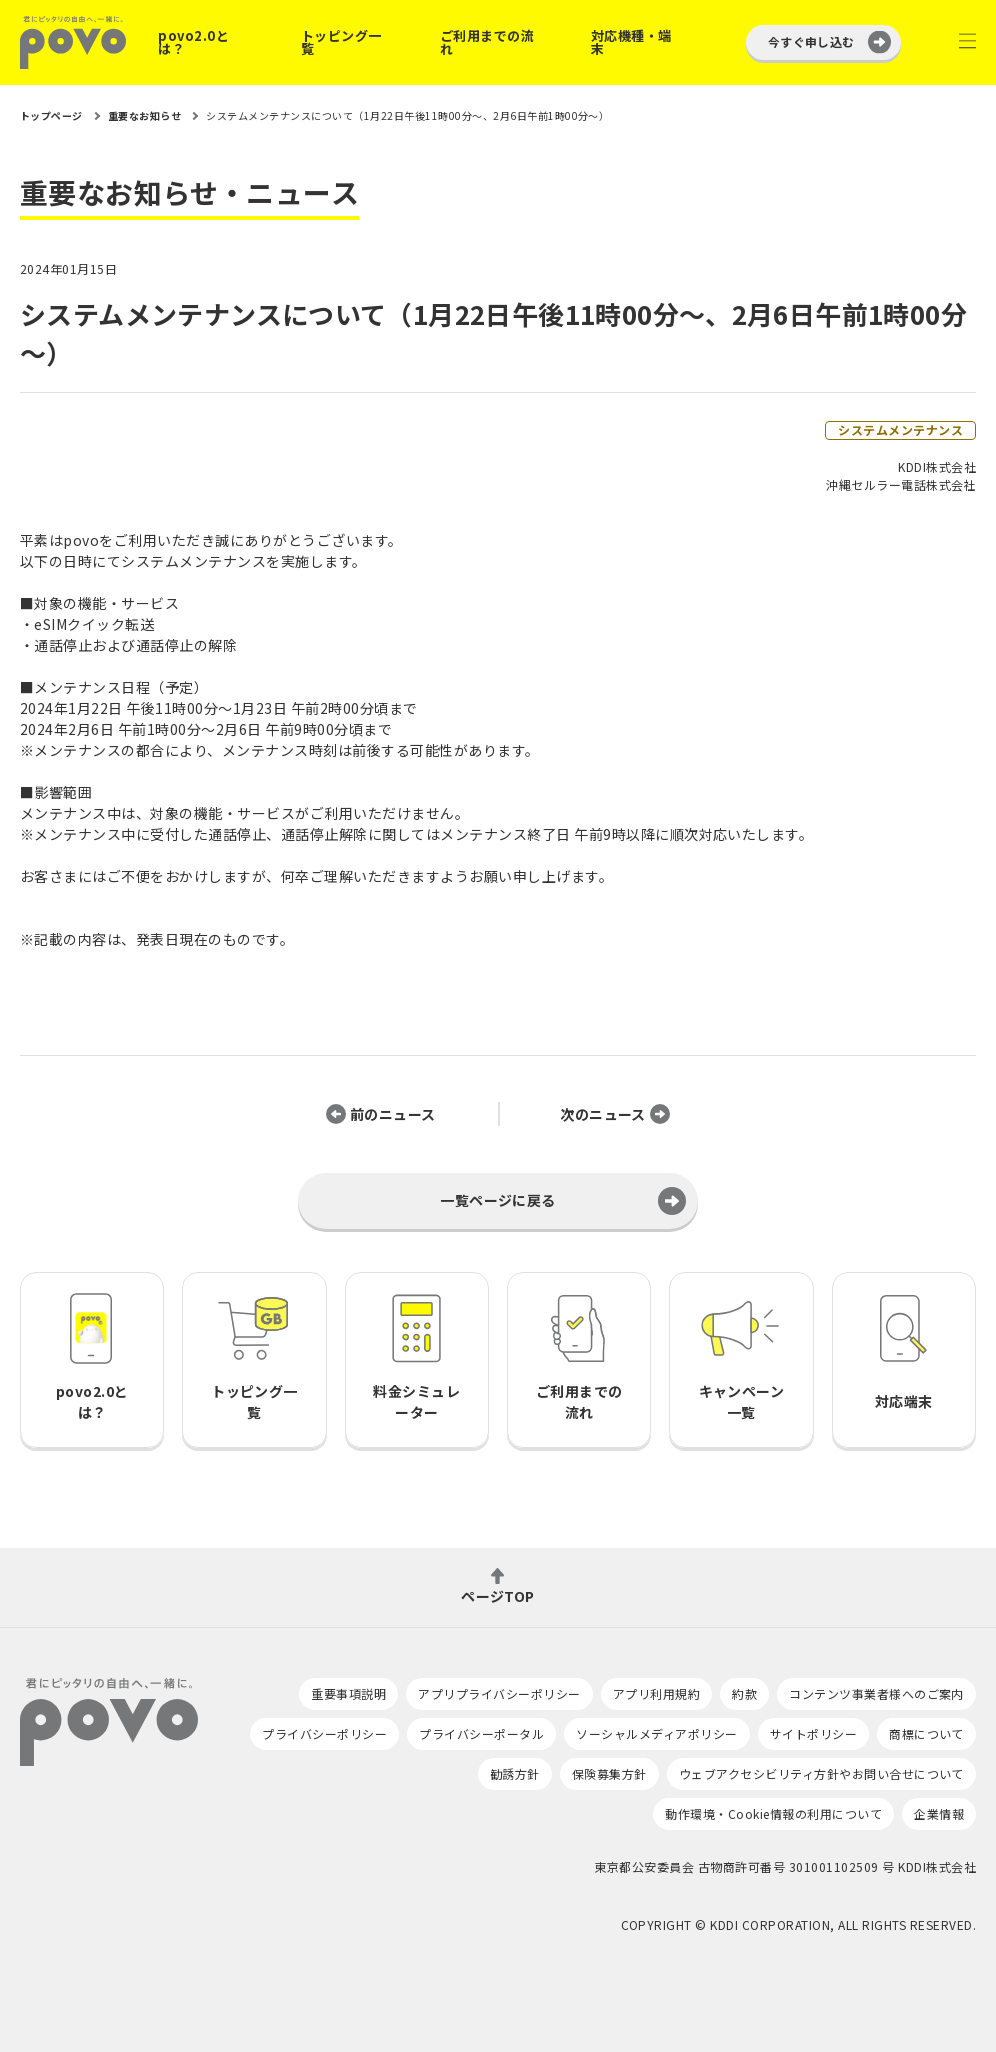 The image size is (996, 2052). Describe the element at coordinates (926, 1733) in the screenshot. I see `商標について` at that location.